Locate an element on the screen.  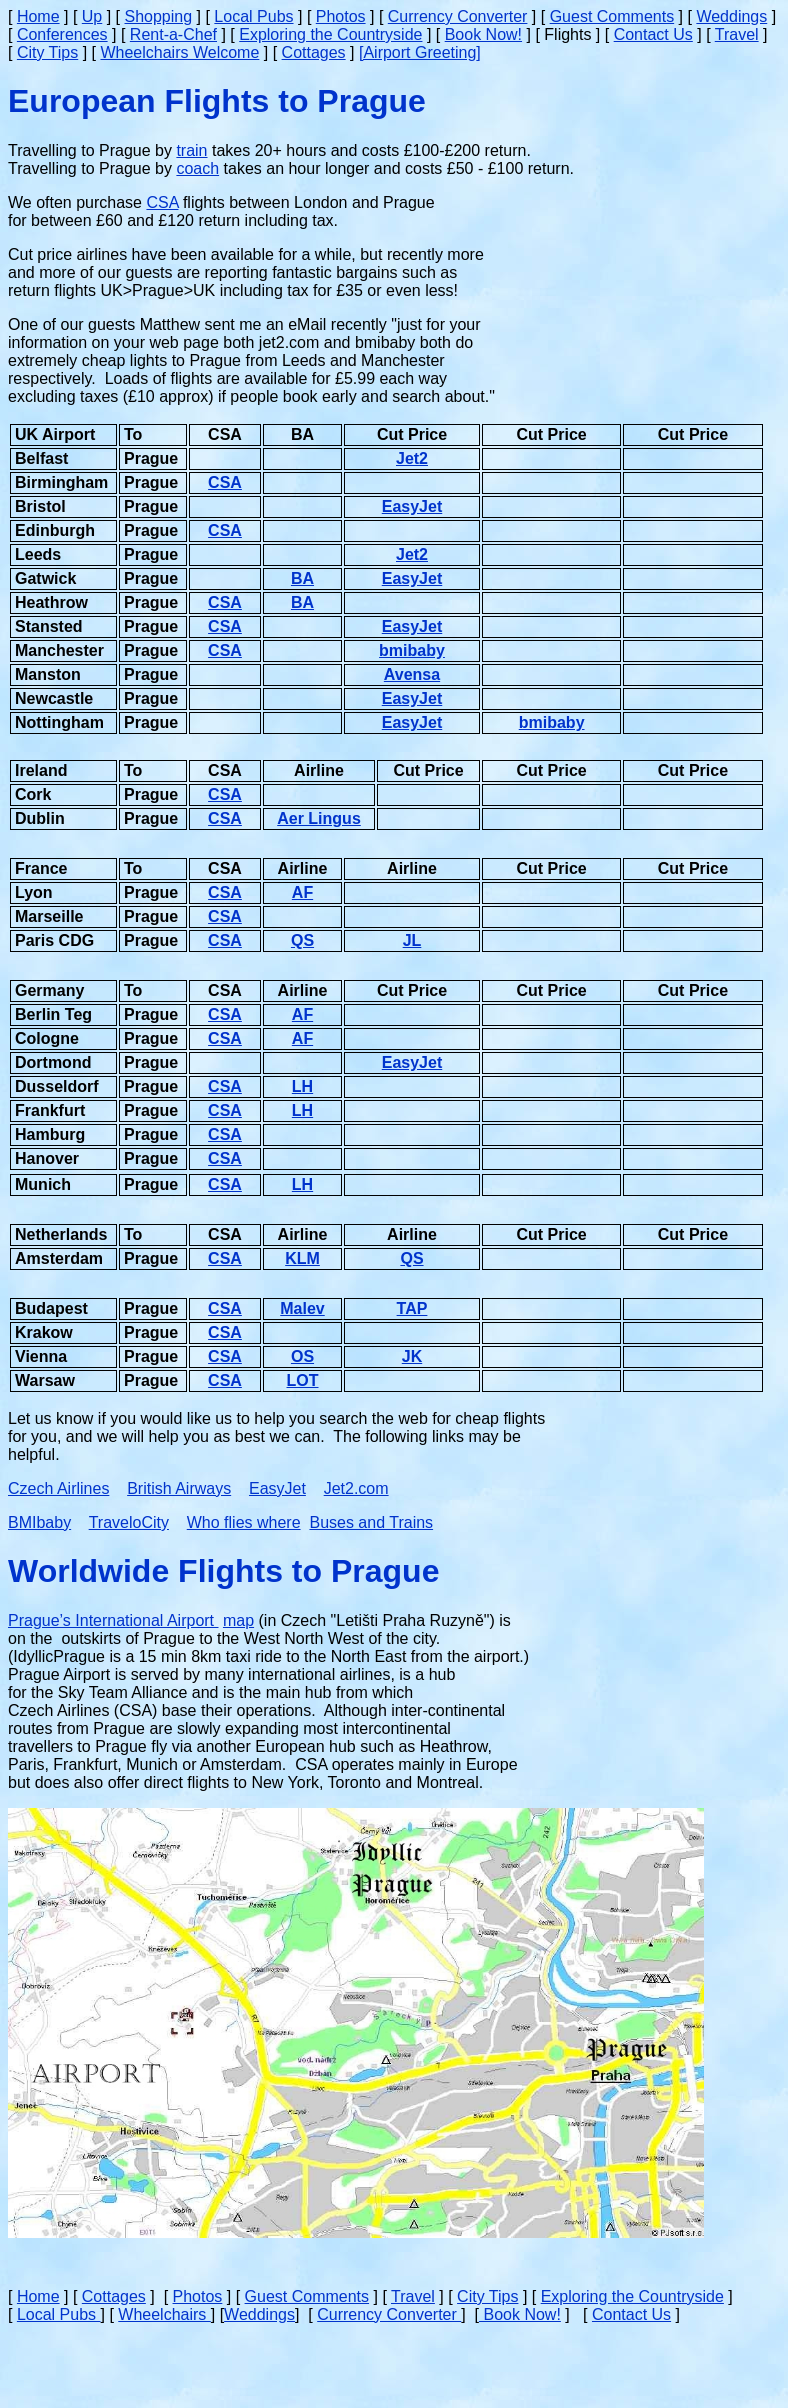
Photos is located at coordinates (341, 16).